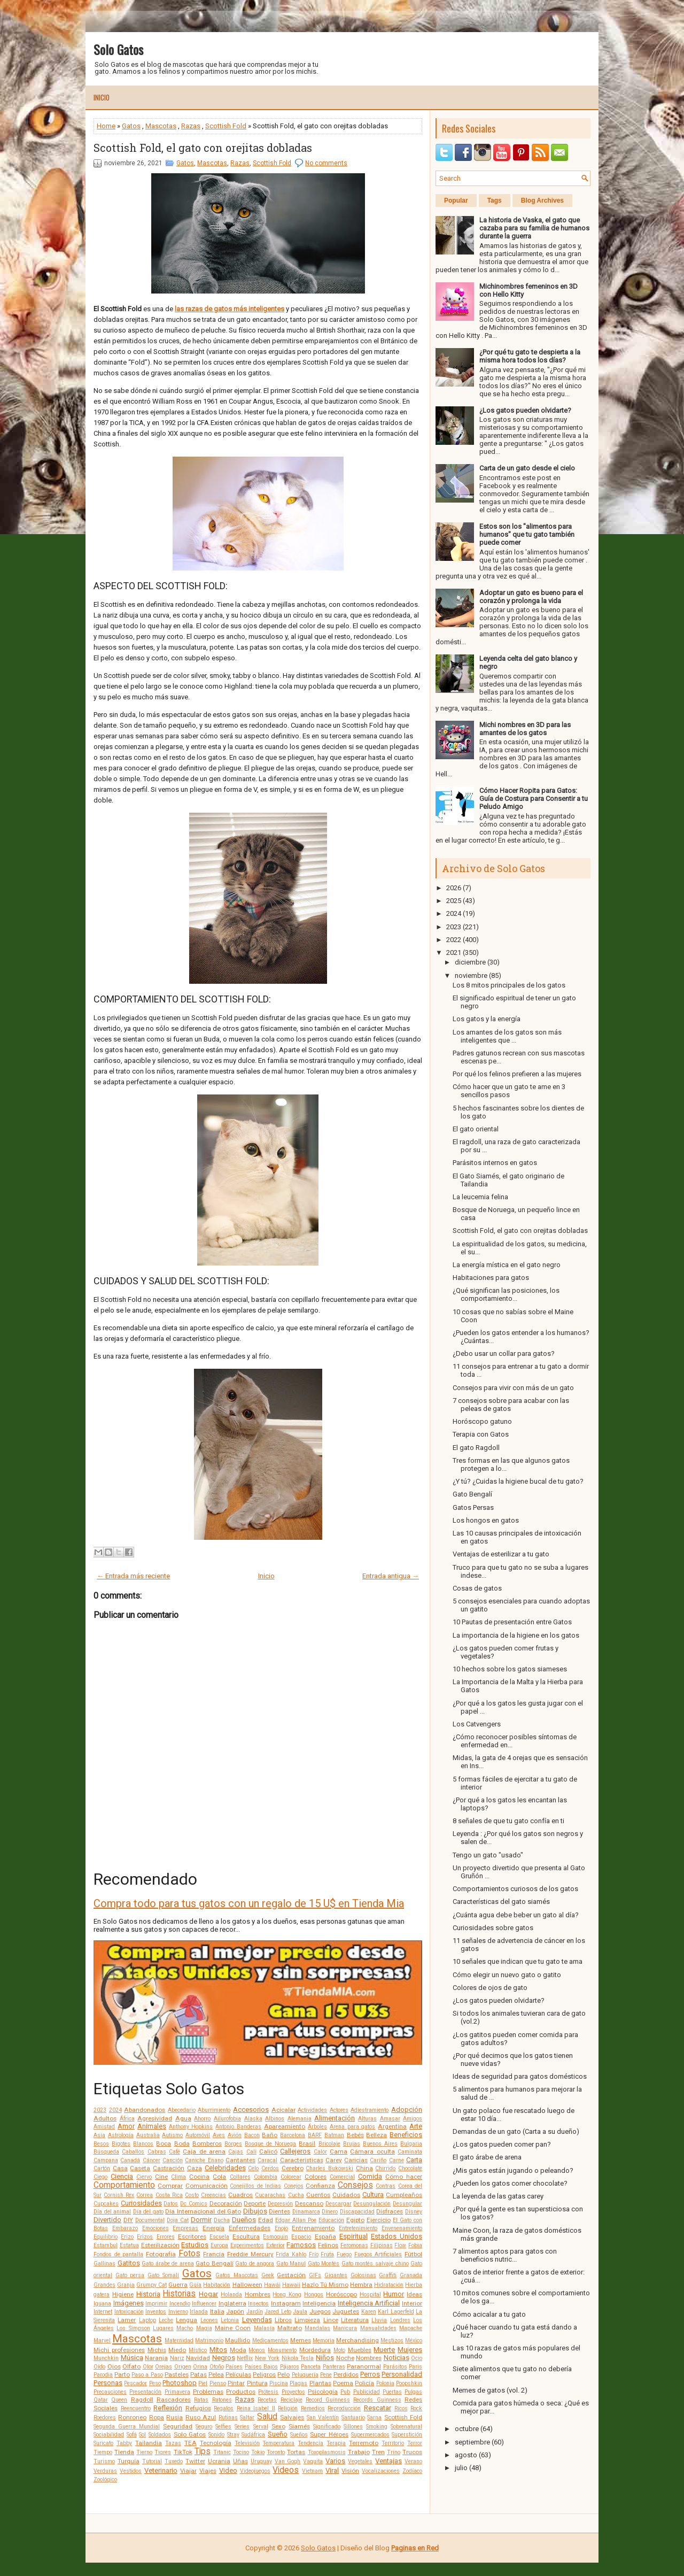 The height and width of the screenshot is (2576, 684). I want to click on septiembre, so click(472, 2442).